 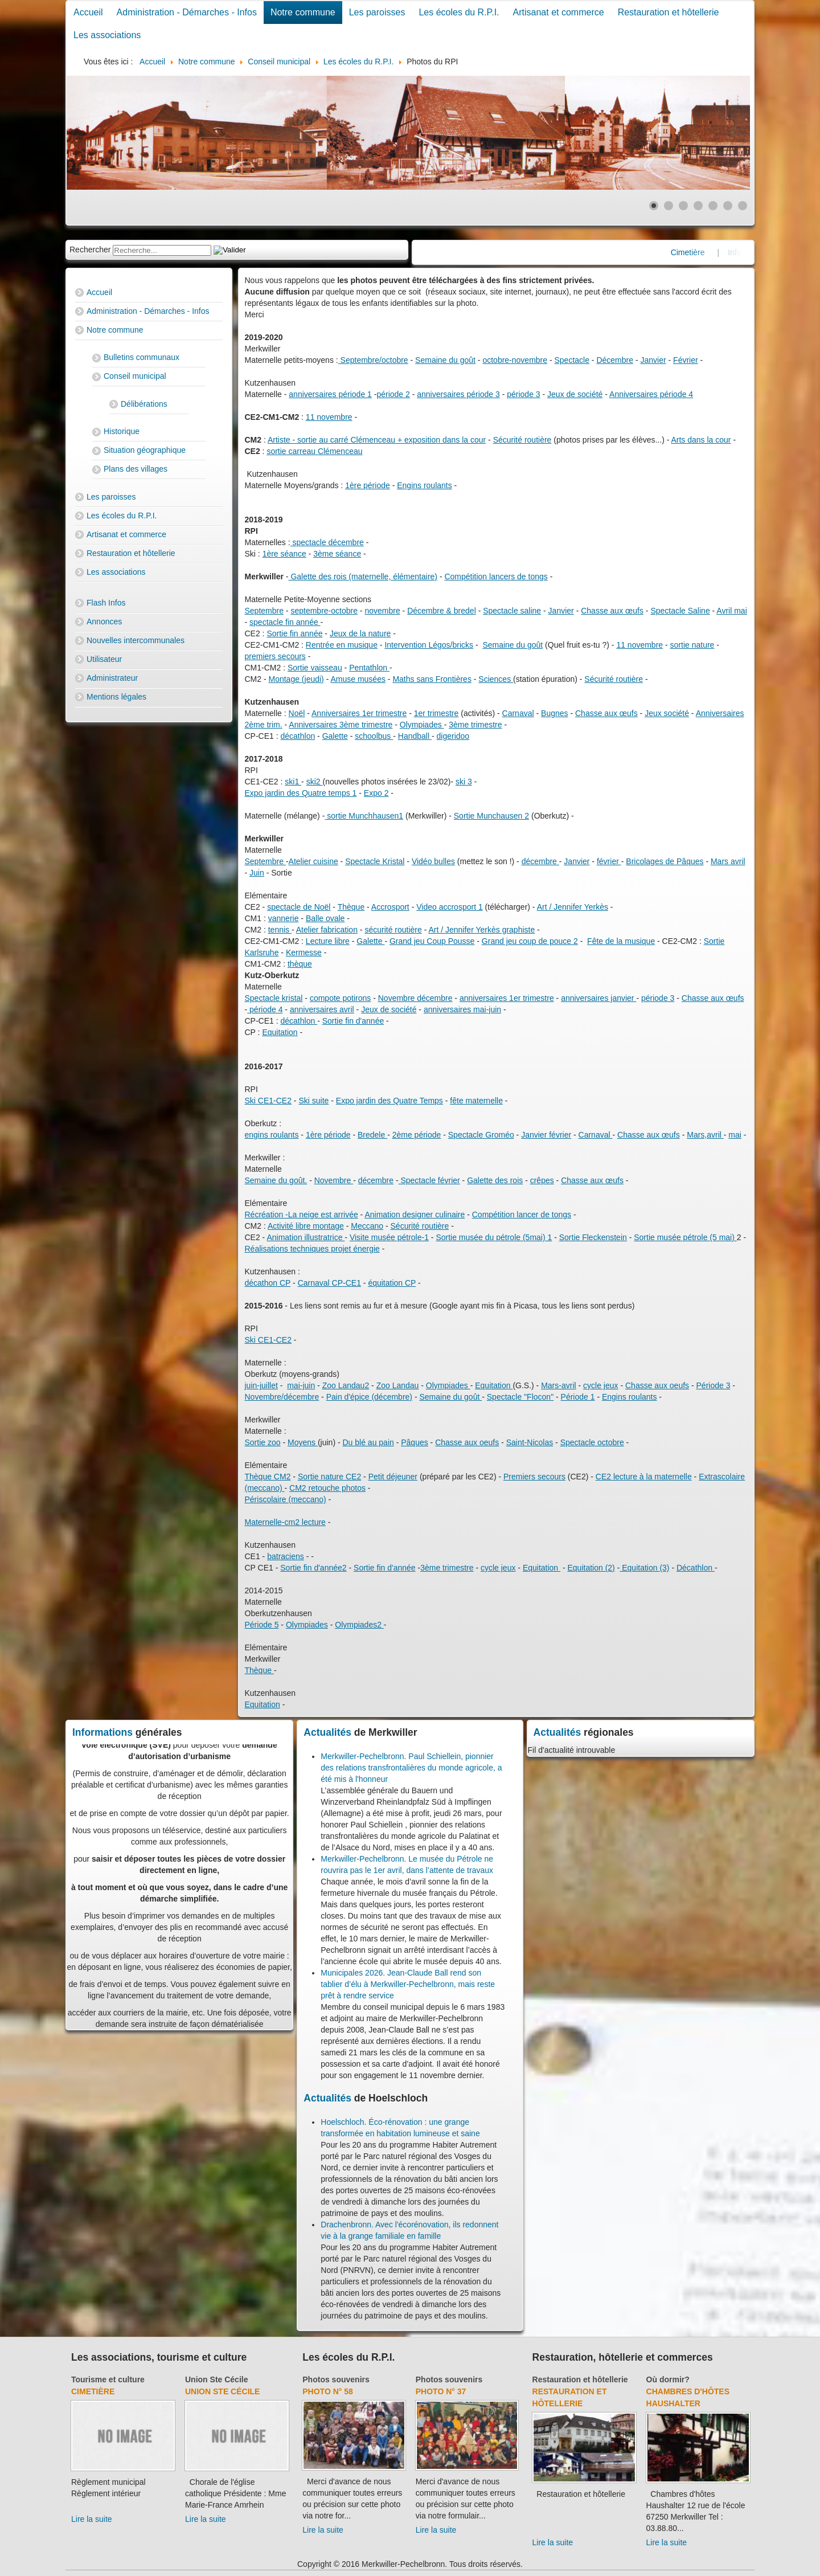 What do you see at coordinates (135, 640) in the screenshot?
I see `Nouvelles intercommunales` at bounding box center [135, 640].